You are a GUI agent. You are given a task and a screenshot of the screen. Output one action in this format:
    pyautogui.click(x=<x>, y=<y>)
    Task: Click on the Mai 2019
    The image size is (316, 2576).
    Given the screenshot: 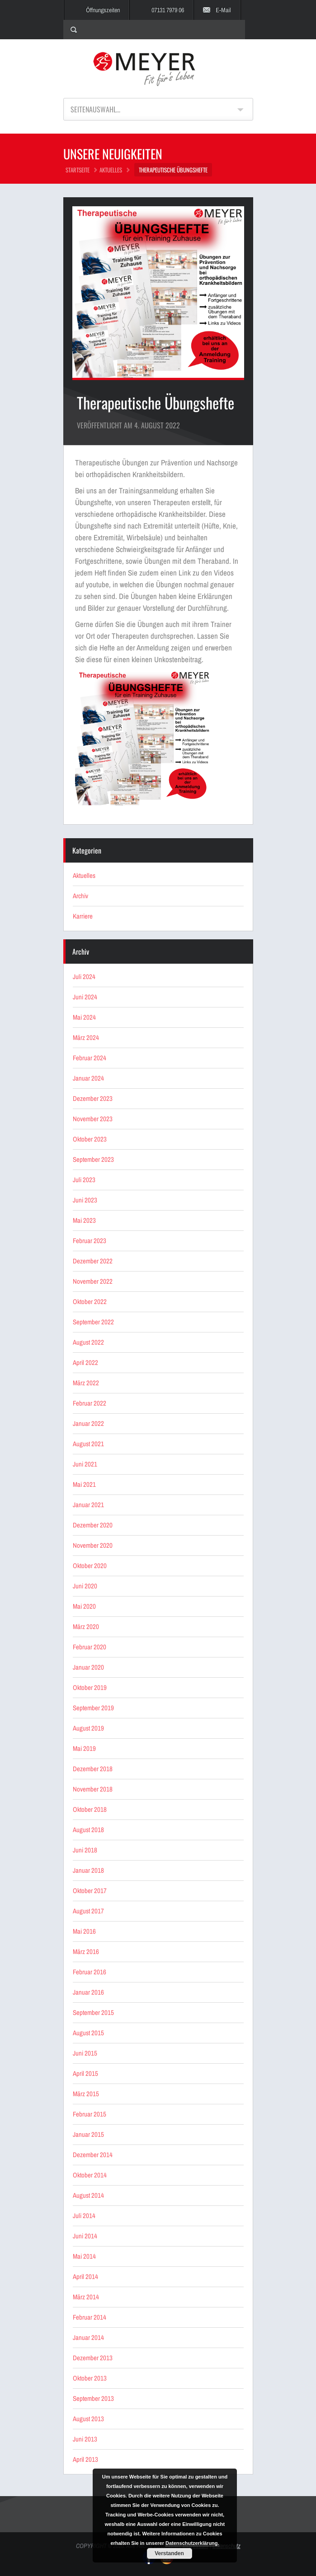 What is the action you would take?
    pyautogui.click(x=84, y=1748)
    